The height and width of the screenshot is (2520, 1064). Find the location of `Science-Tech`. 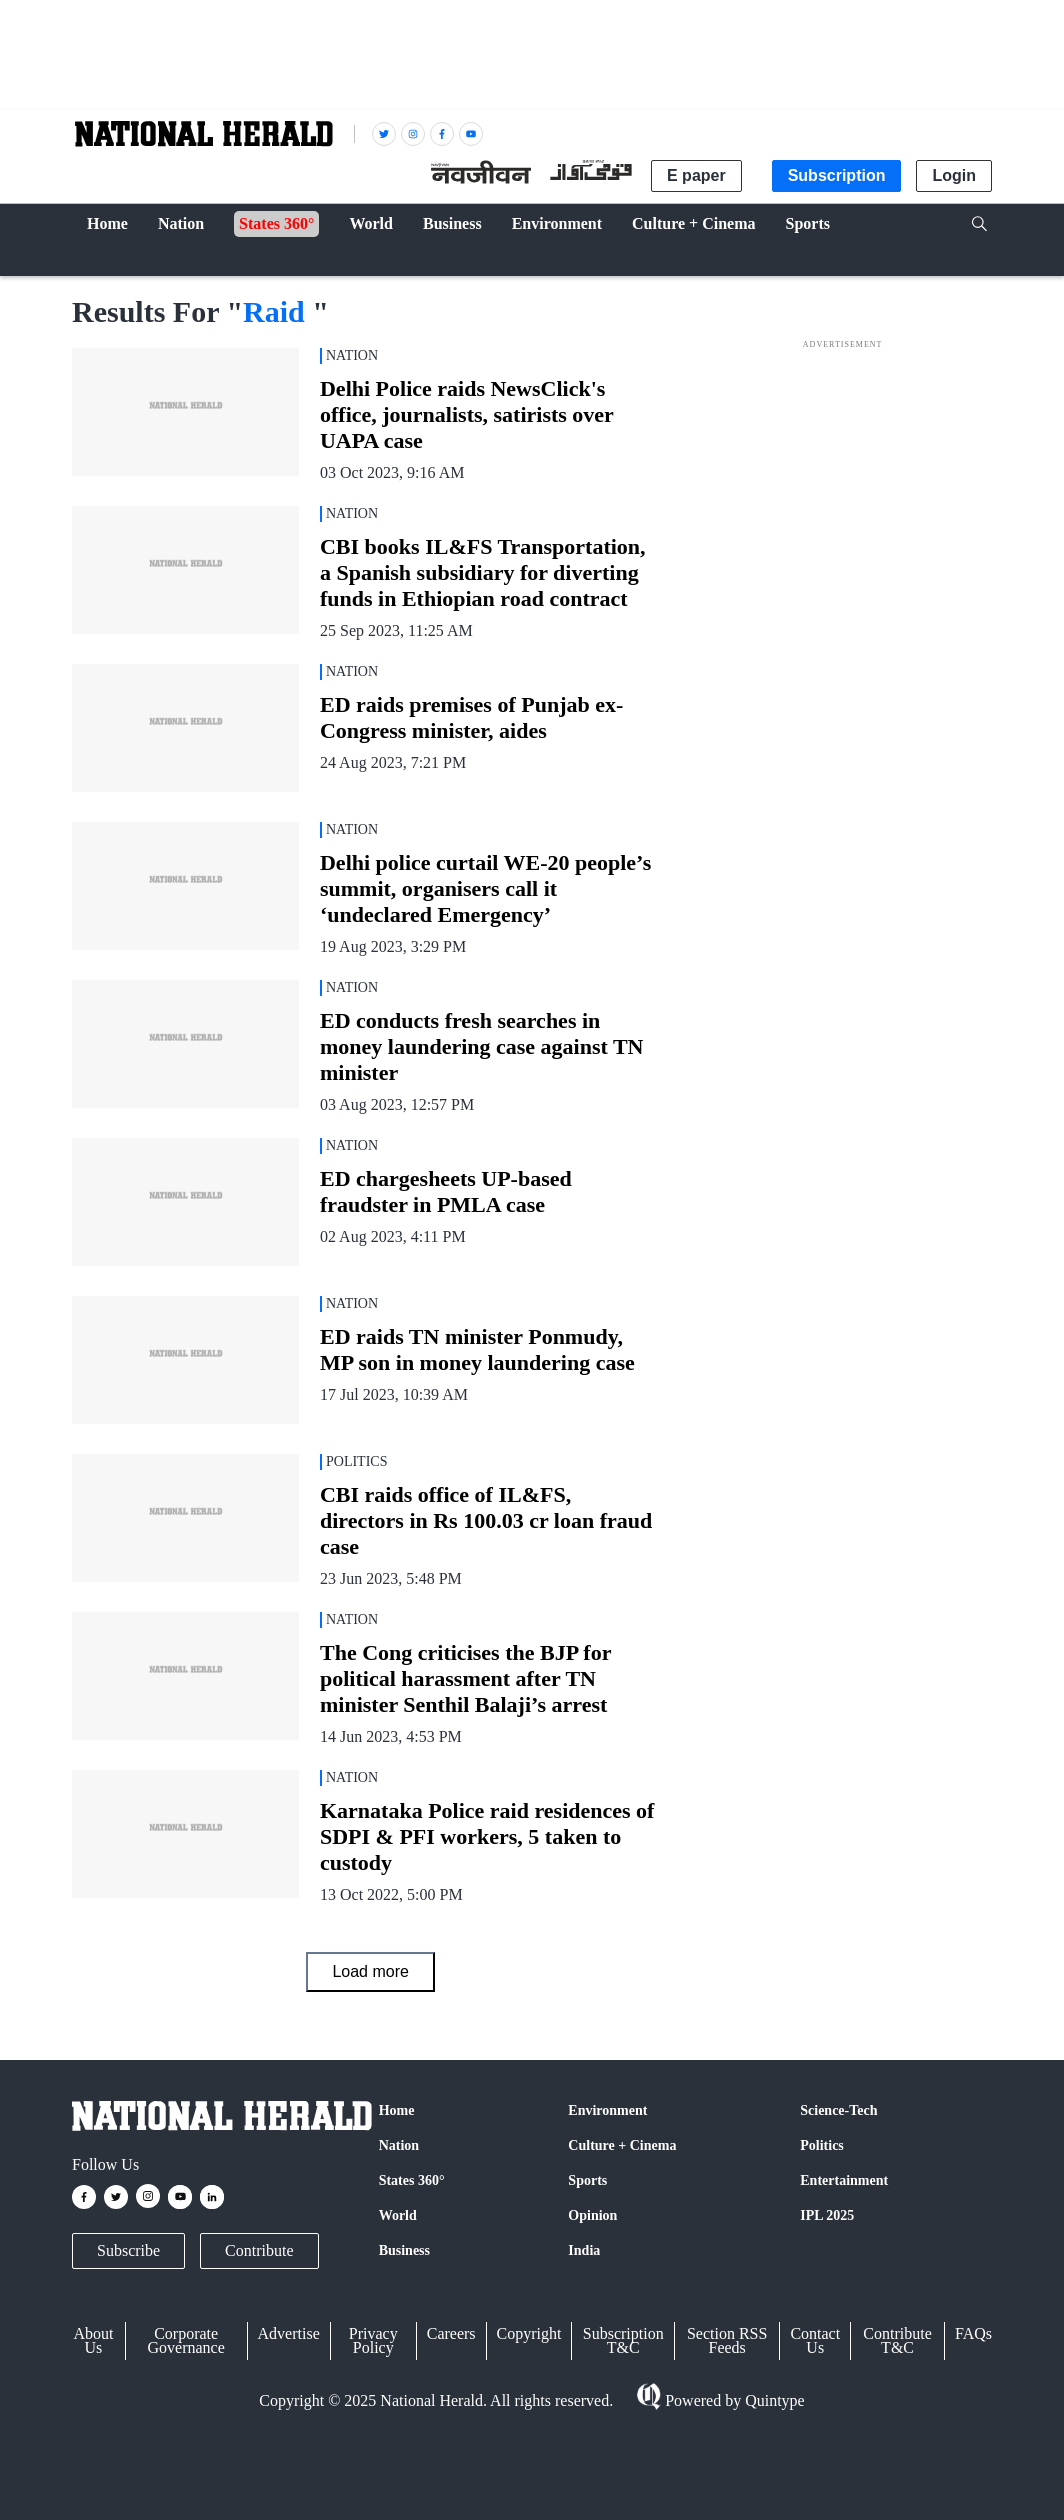

Science-Tech is located at coordinates (838, 2110).